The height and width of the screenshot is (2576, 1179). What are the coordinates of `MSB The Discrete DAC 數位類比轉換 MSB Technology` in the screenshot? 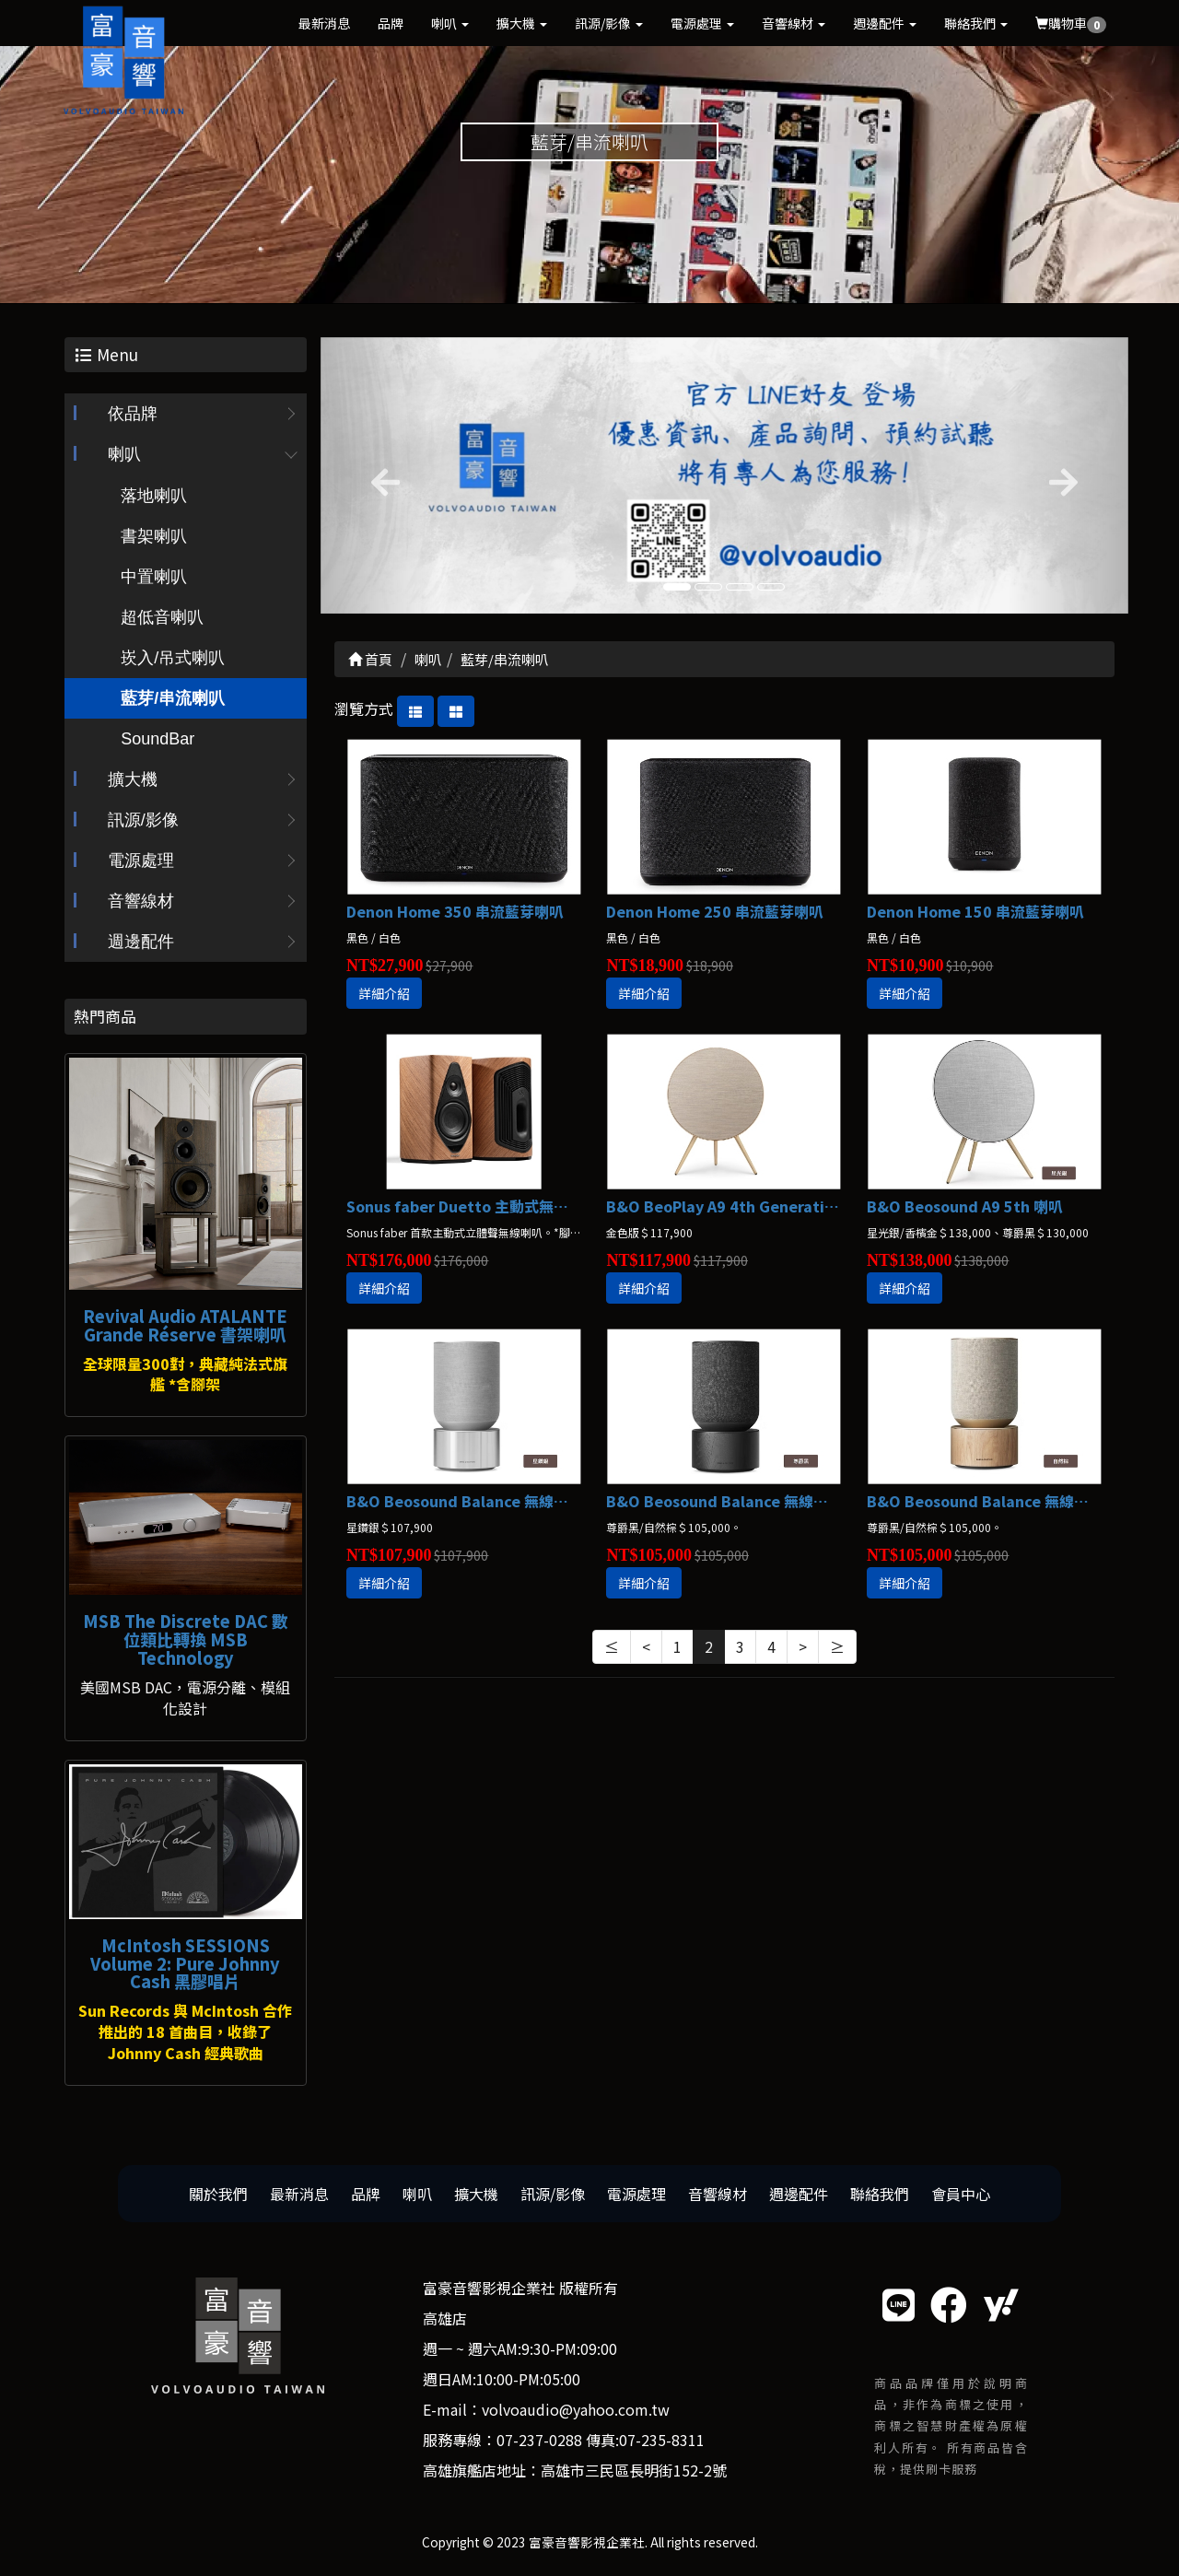 It's located at (185, 1640).